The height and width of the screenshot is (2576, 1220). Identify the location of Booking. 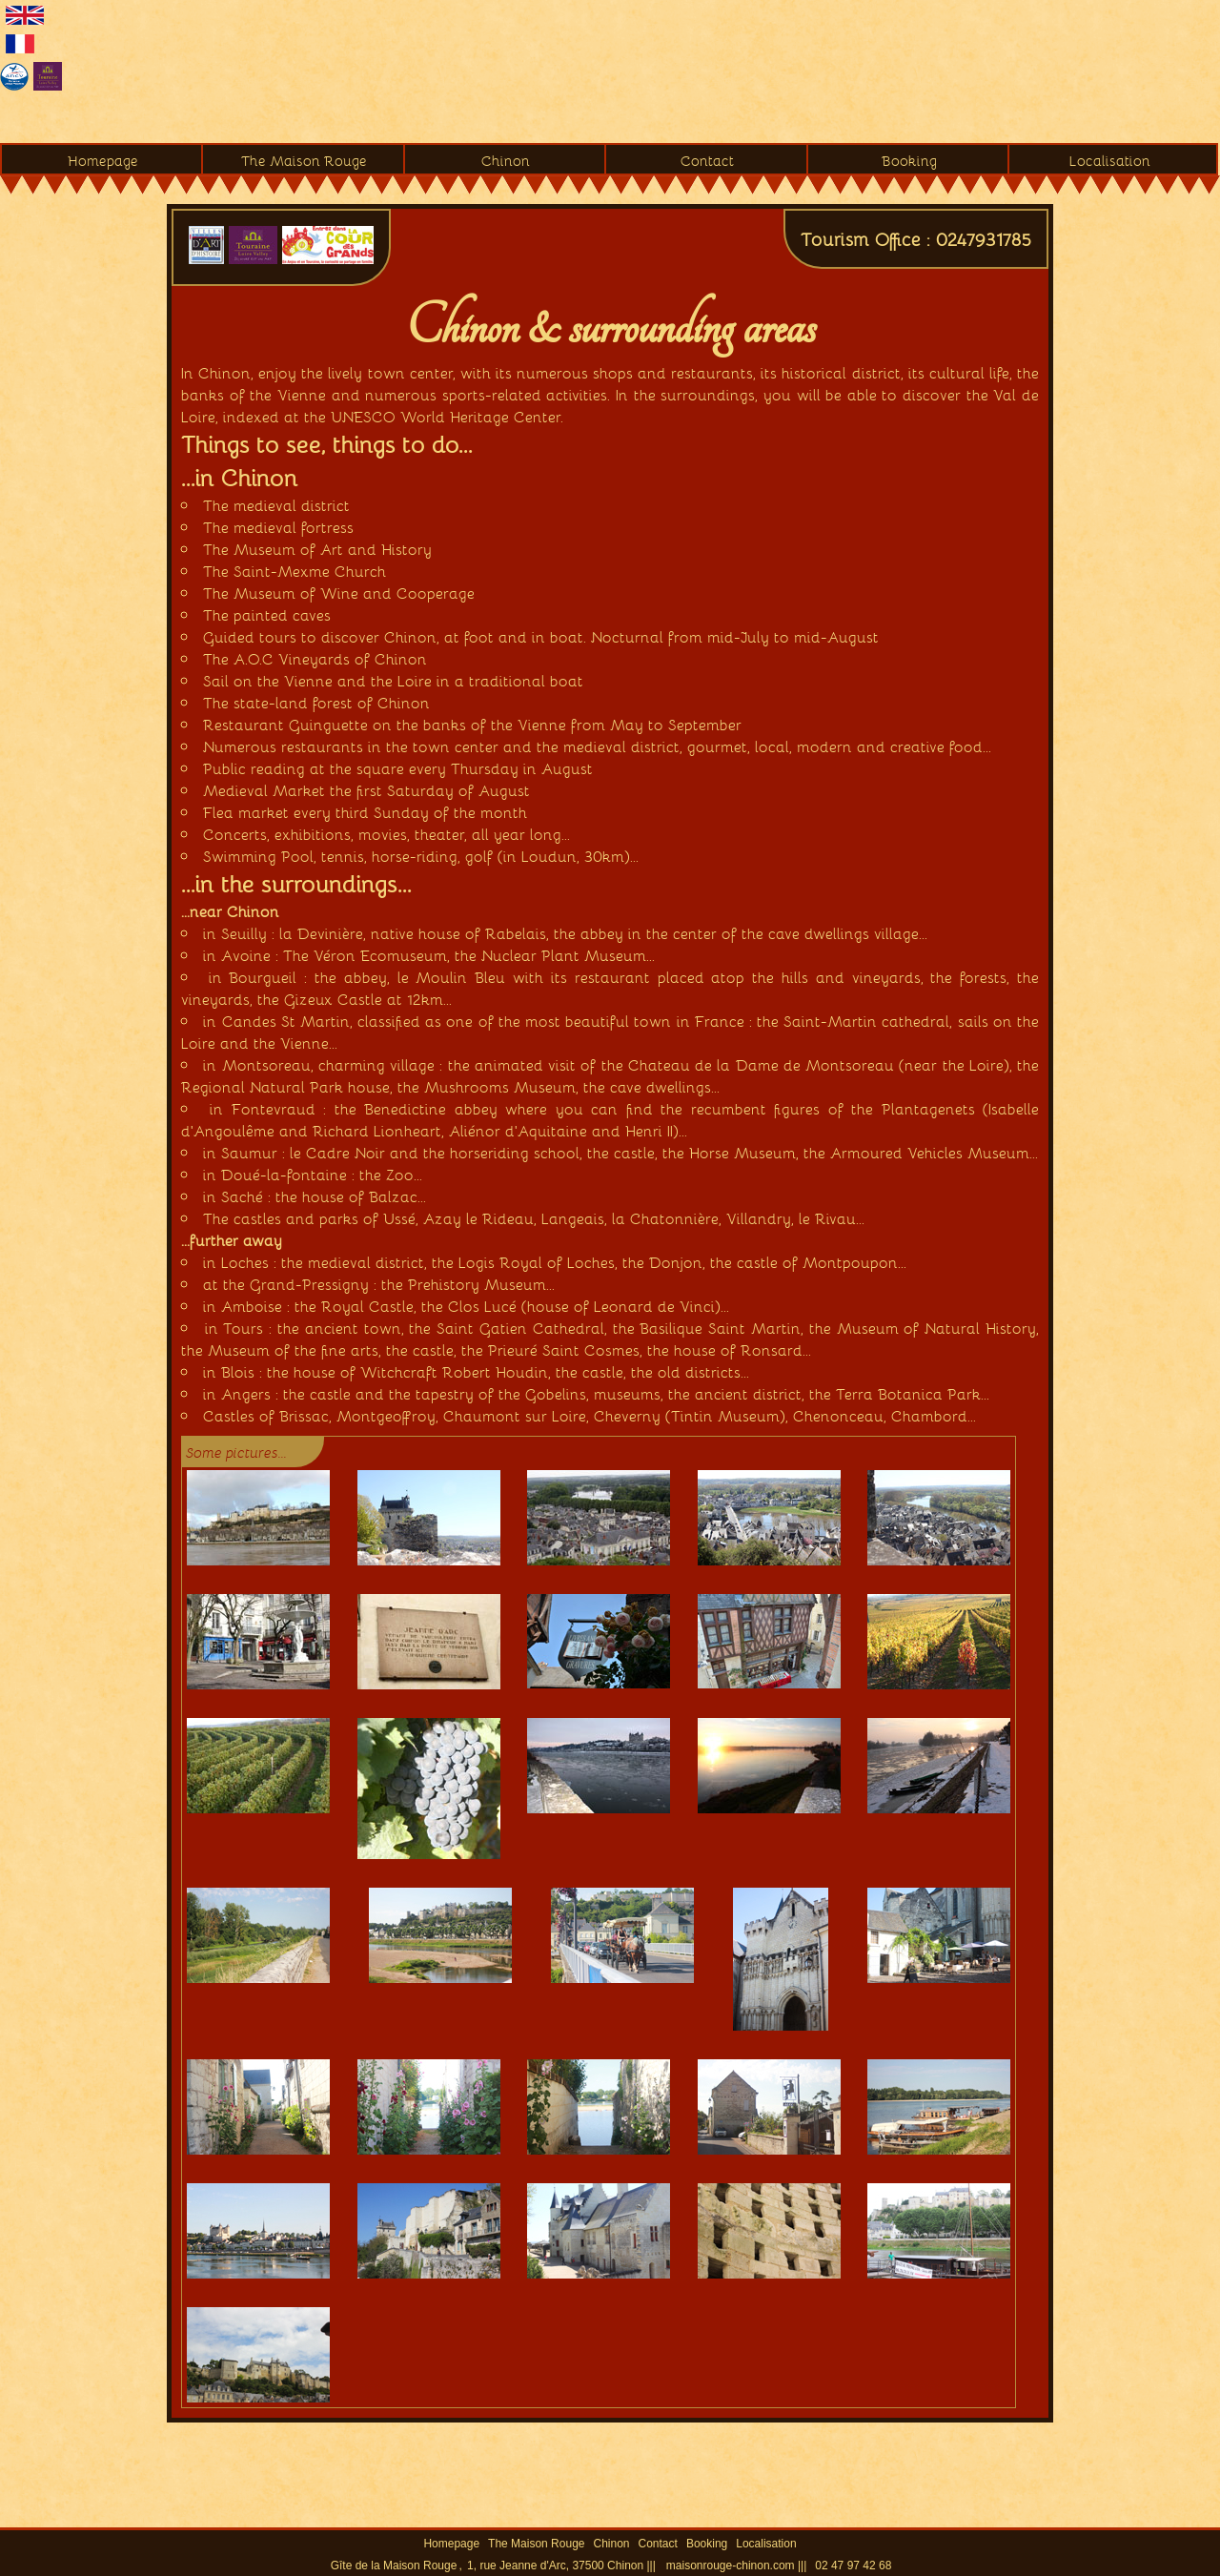
(909, 160).